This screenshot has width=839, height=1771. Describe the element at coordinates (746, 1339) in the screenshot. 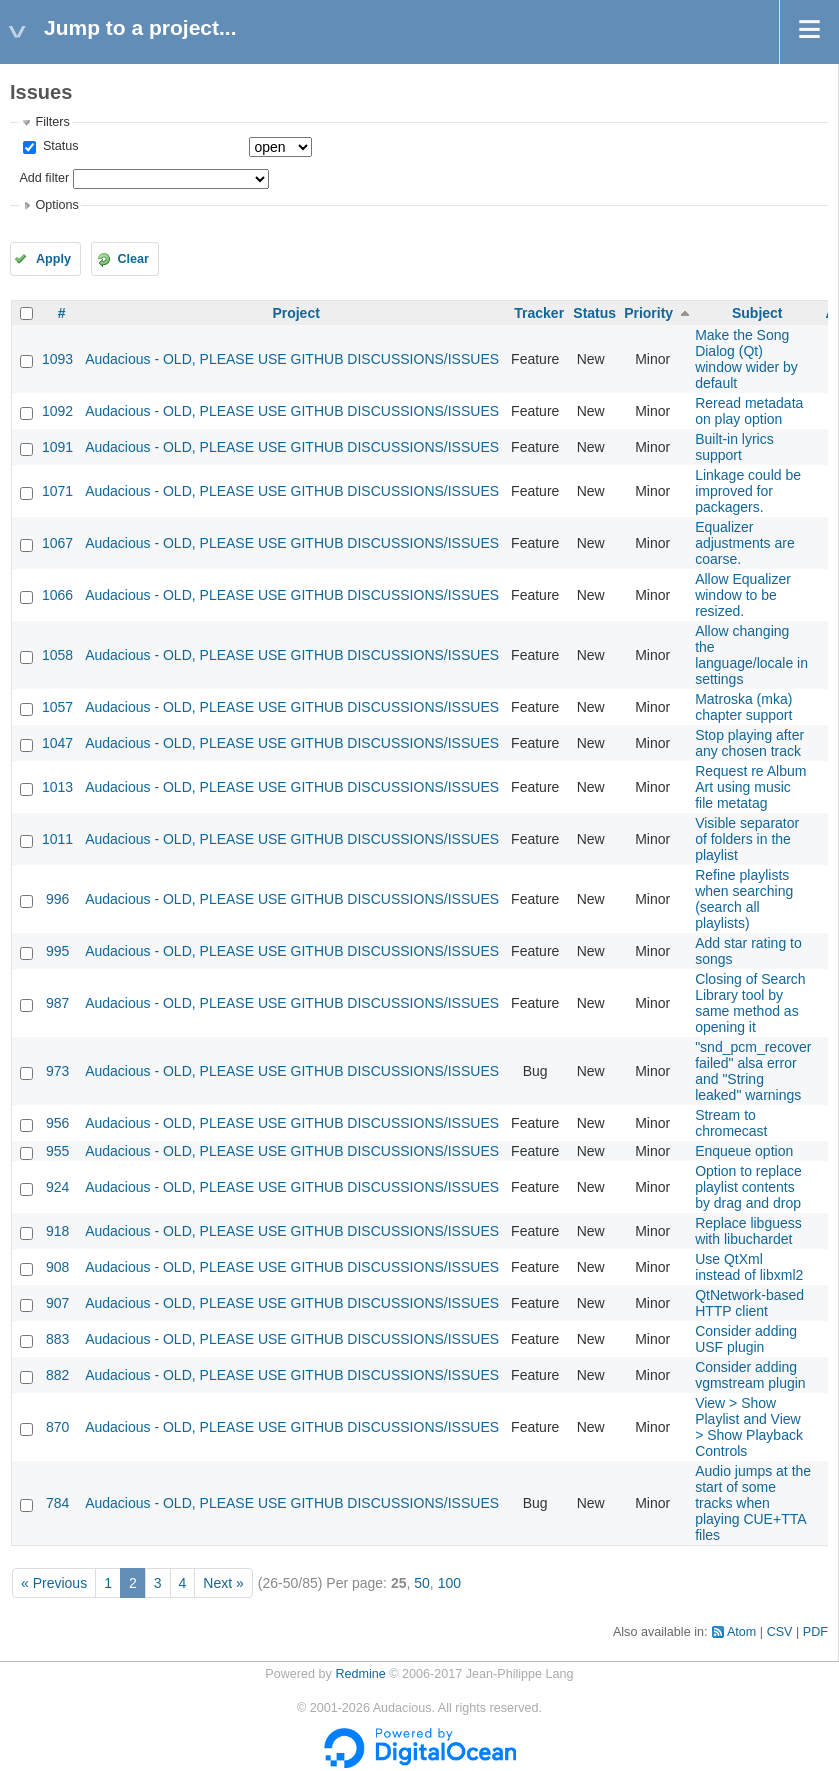

I see `Consider adding USF plugin` at that location.